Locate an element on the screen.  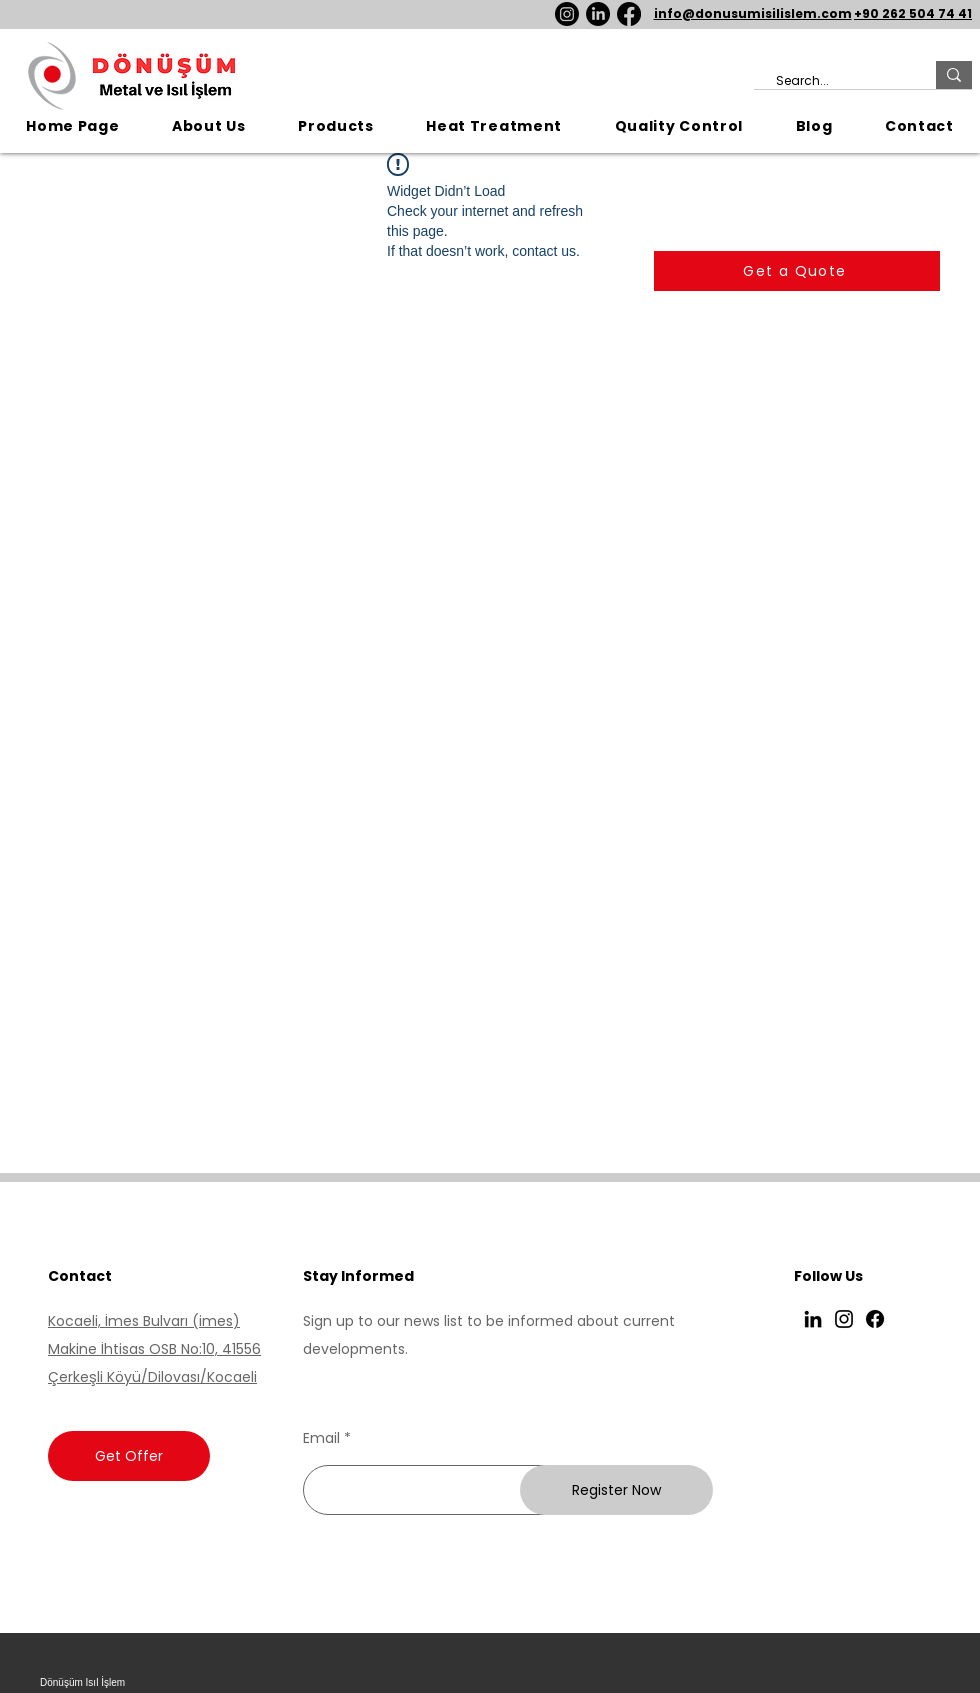
[Search...] is located at coordinates (835, 81).